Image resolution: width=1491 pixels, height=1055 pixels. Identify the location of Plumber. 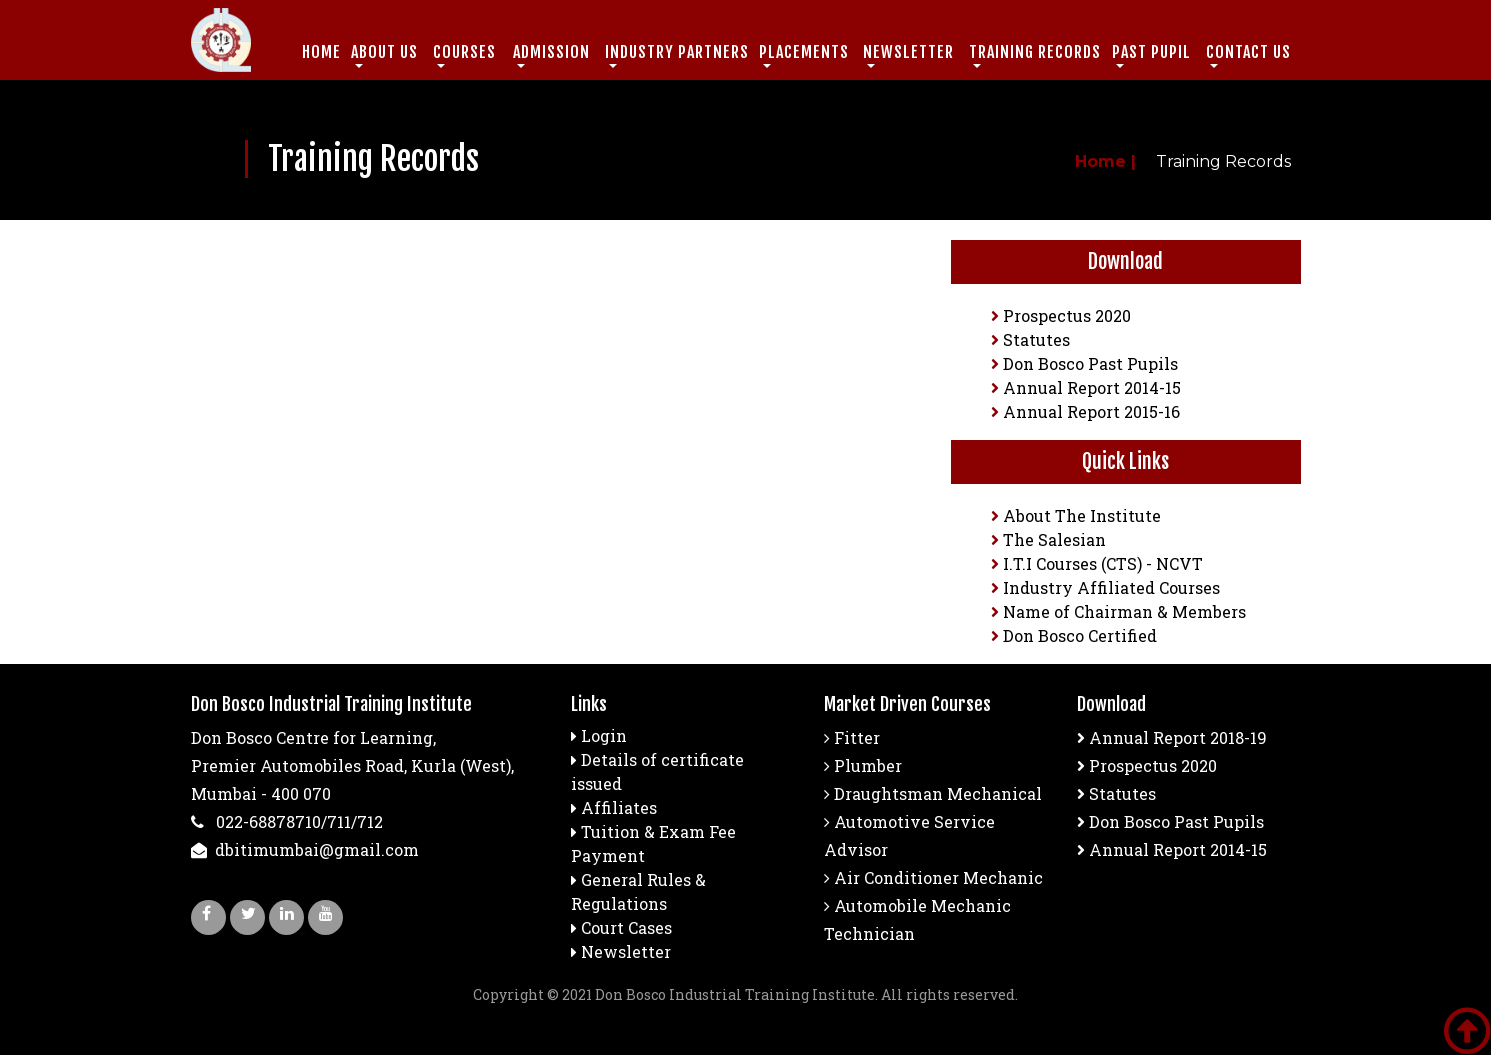
(863, 765).